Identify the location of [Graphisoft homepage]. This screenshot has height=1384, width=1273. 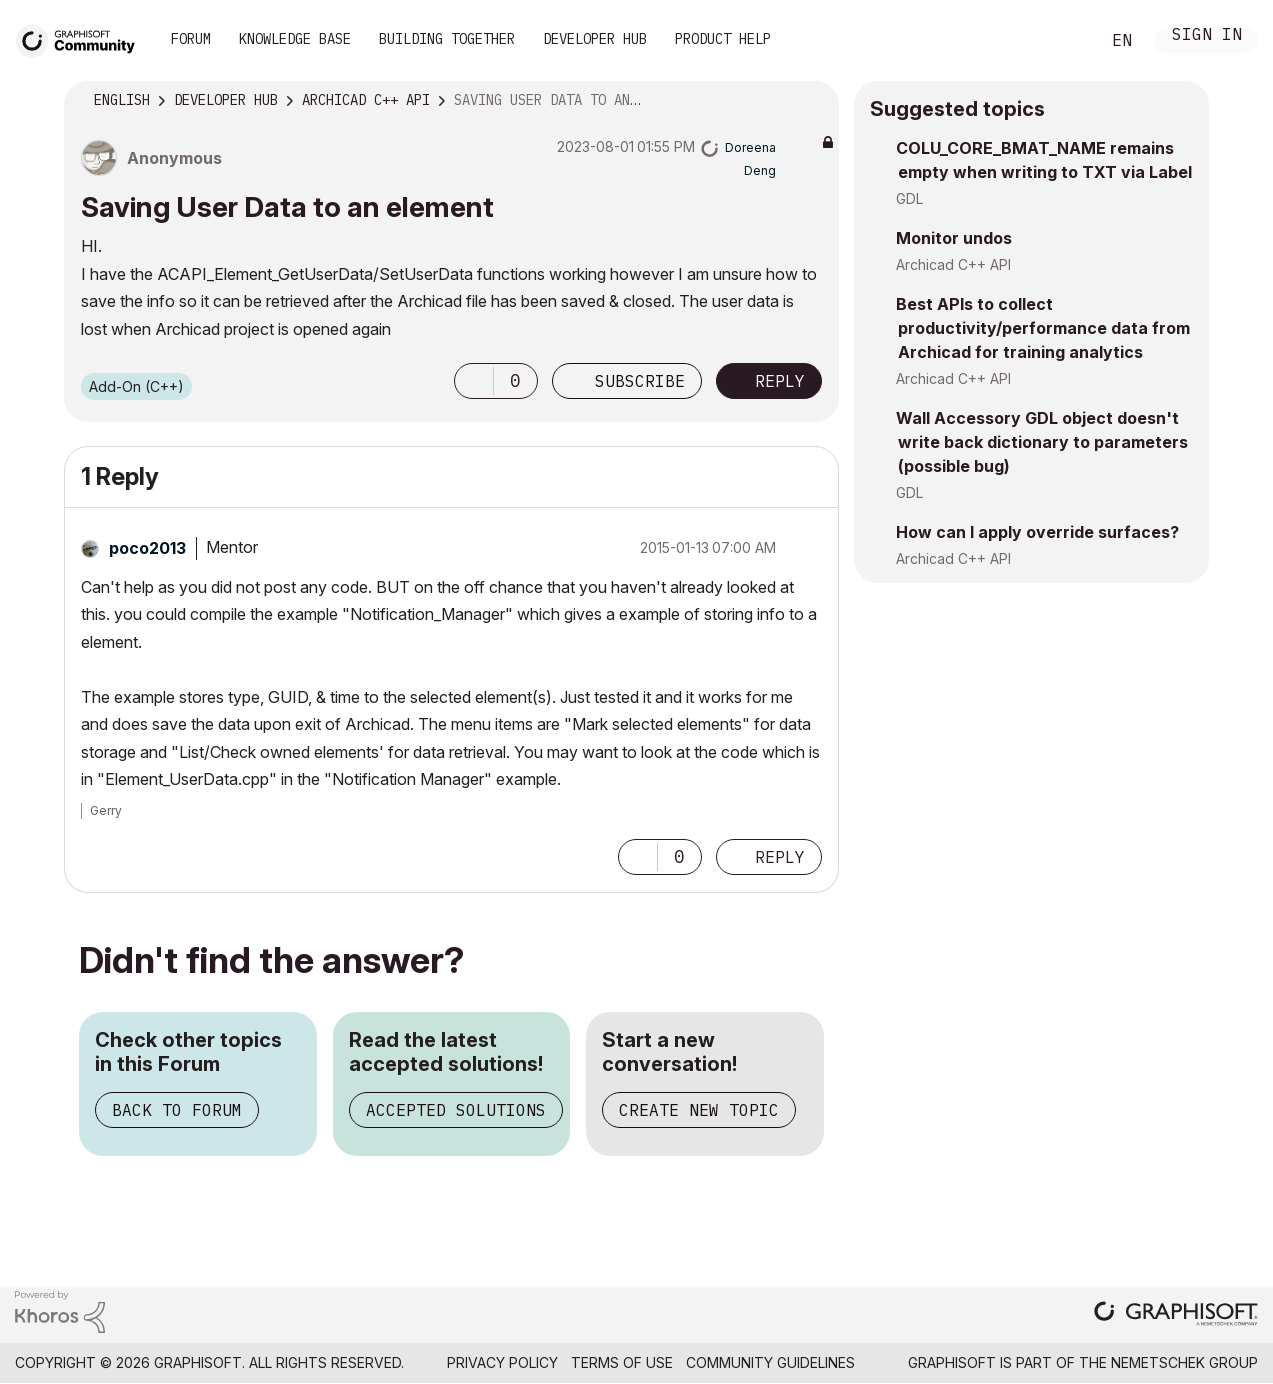
(1176, 1315).